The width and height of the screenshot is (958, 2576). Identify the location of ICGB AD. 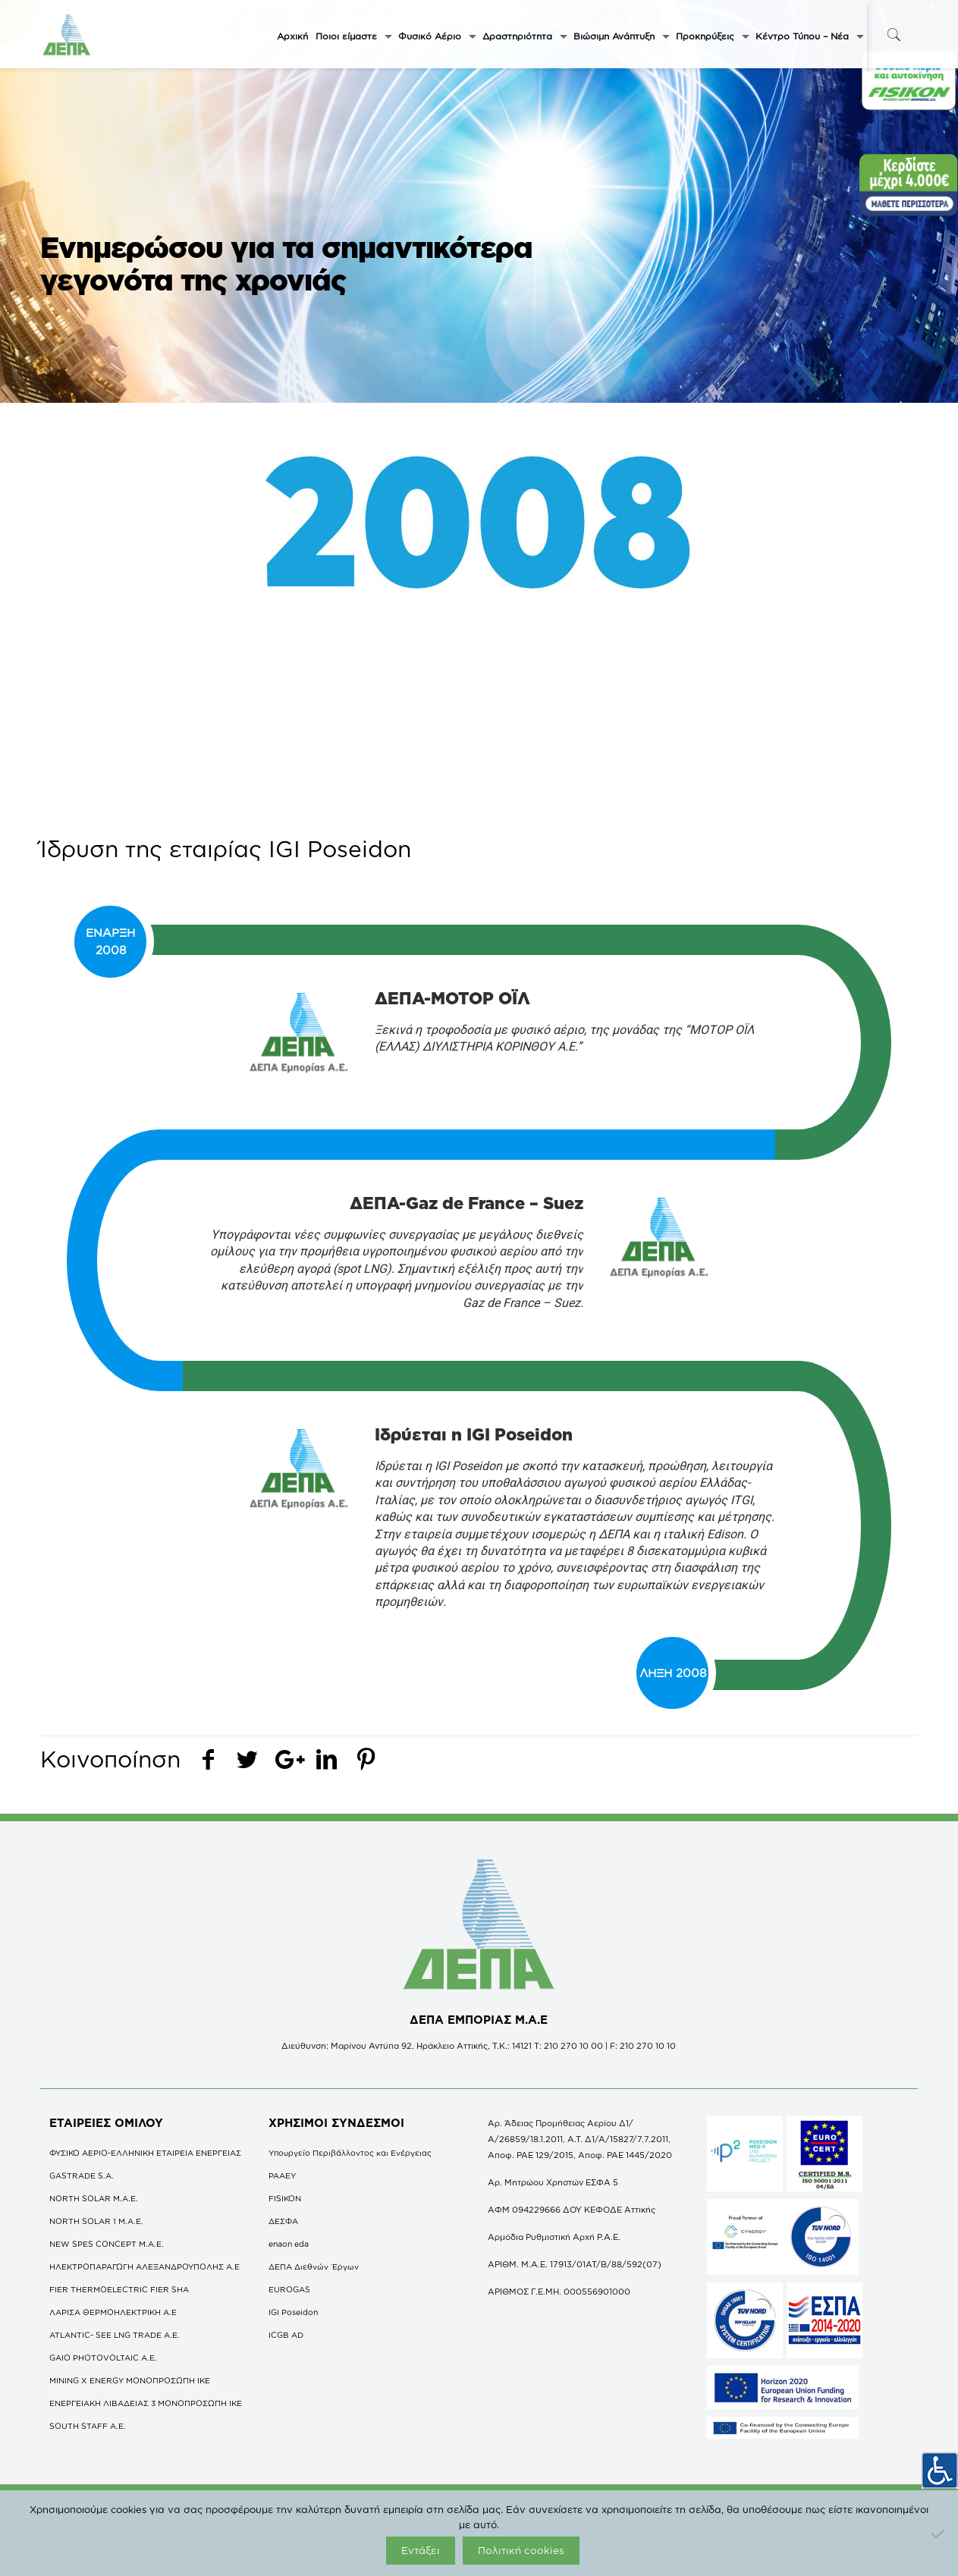
(286, 2334).